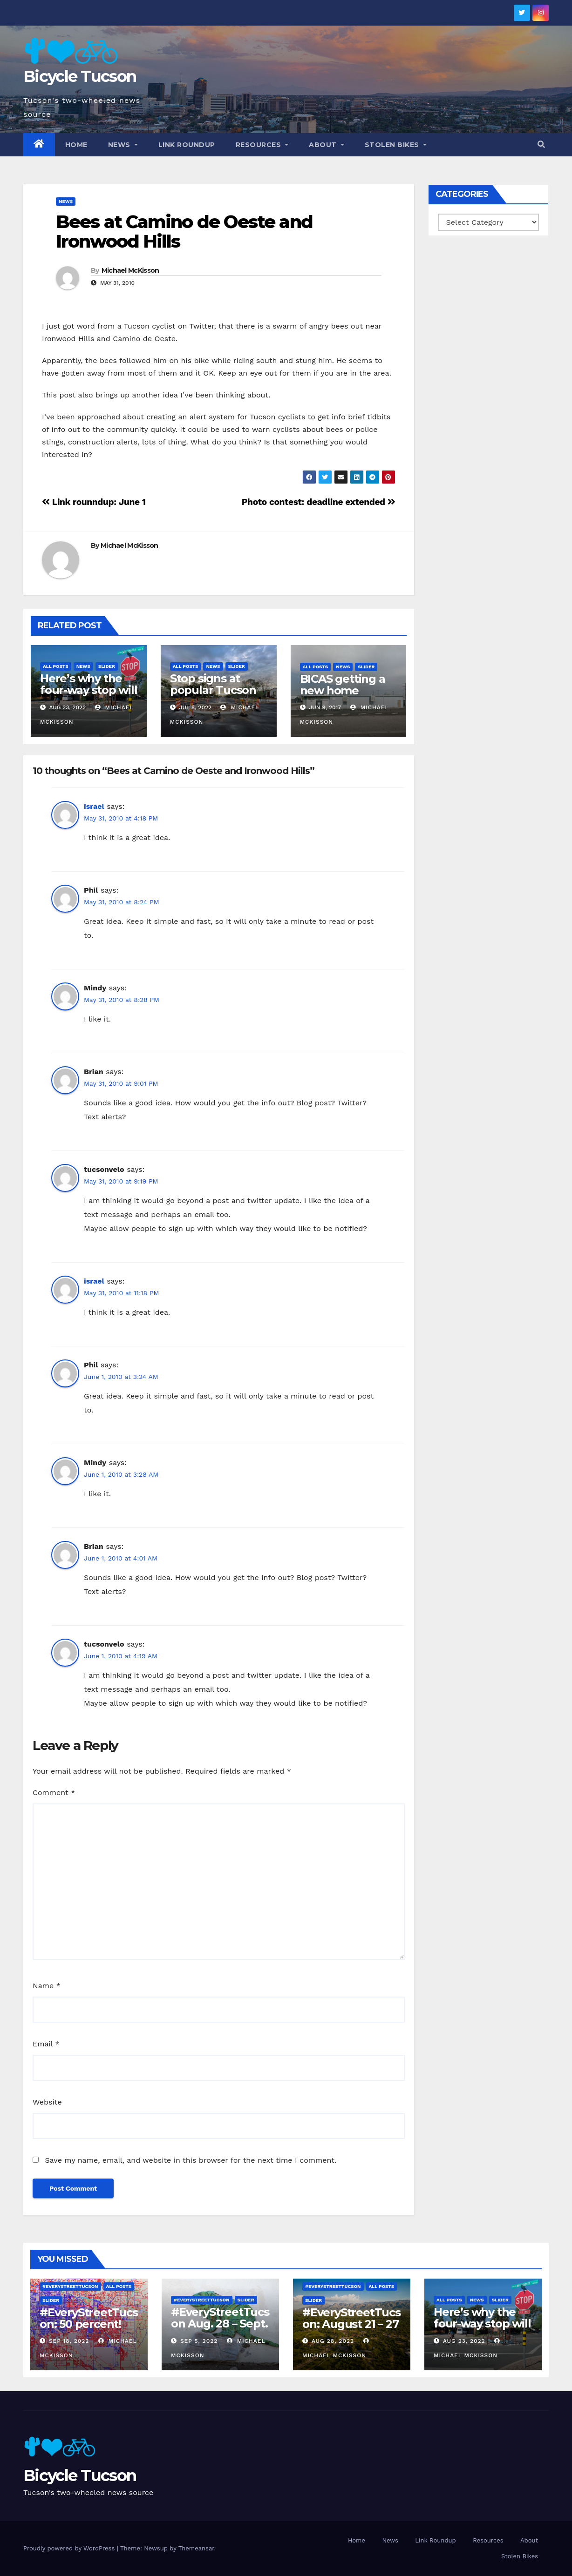 This screenshot has height=2576, width=572. Describe the element at coordinates (47, 2102) in the screenshot. I see `Website` at that location.